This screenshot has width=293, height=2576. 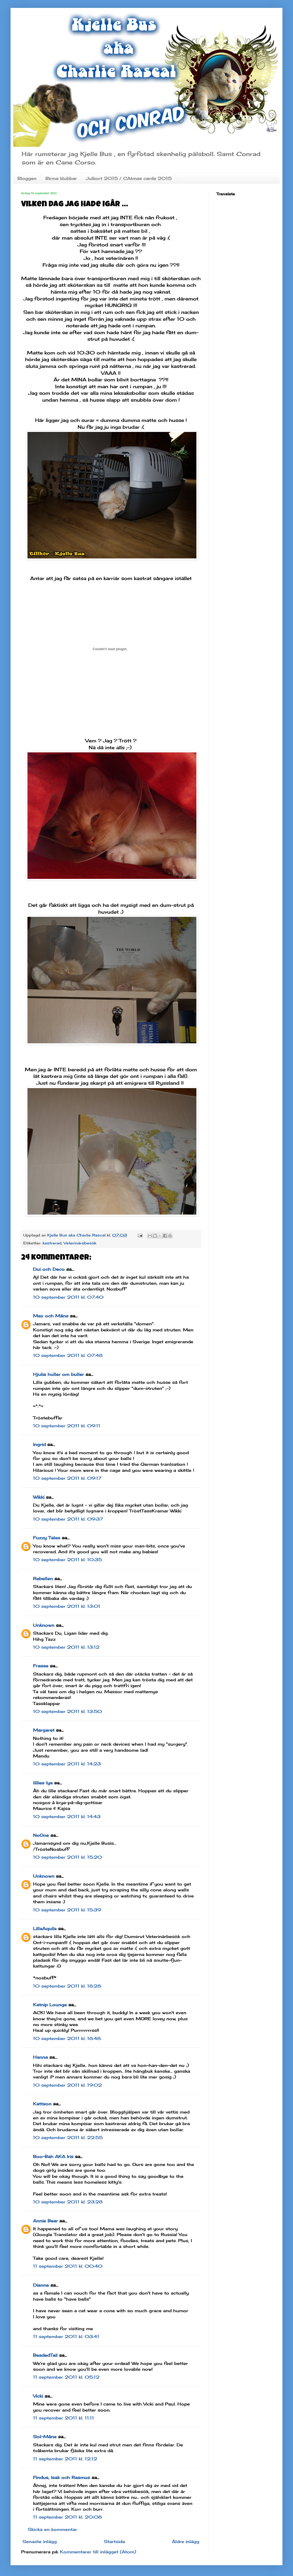 I want to click on Fuzzy Tales, so click(x=46, y=1537).